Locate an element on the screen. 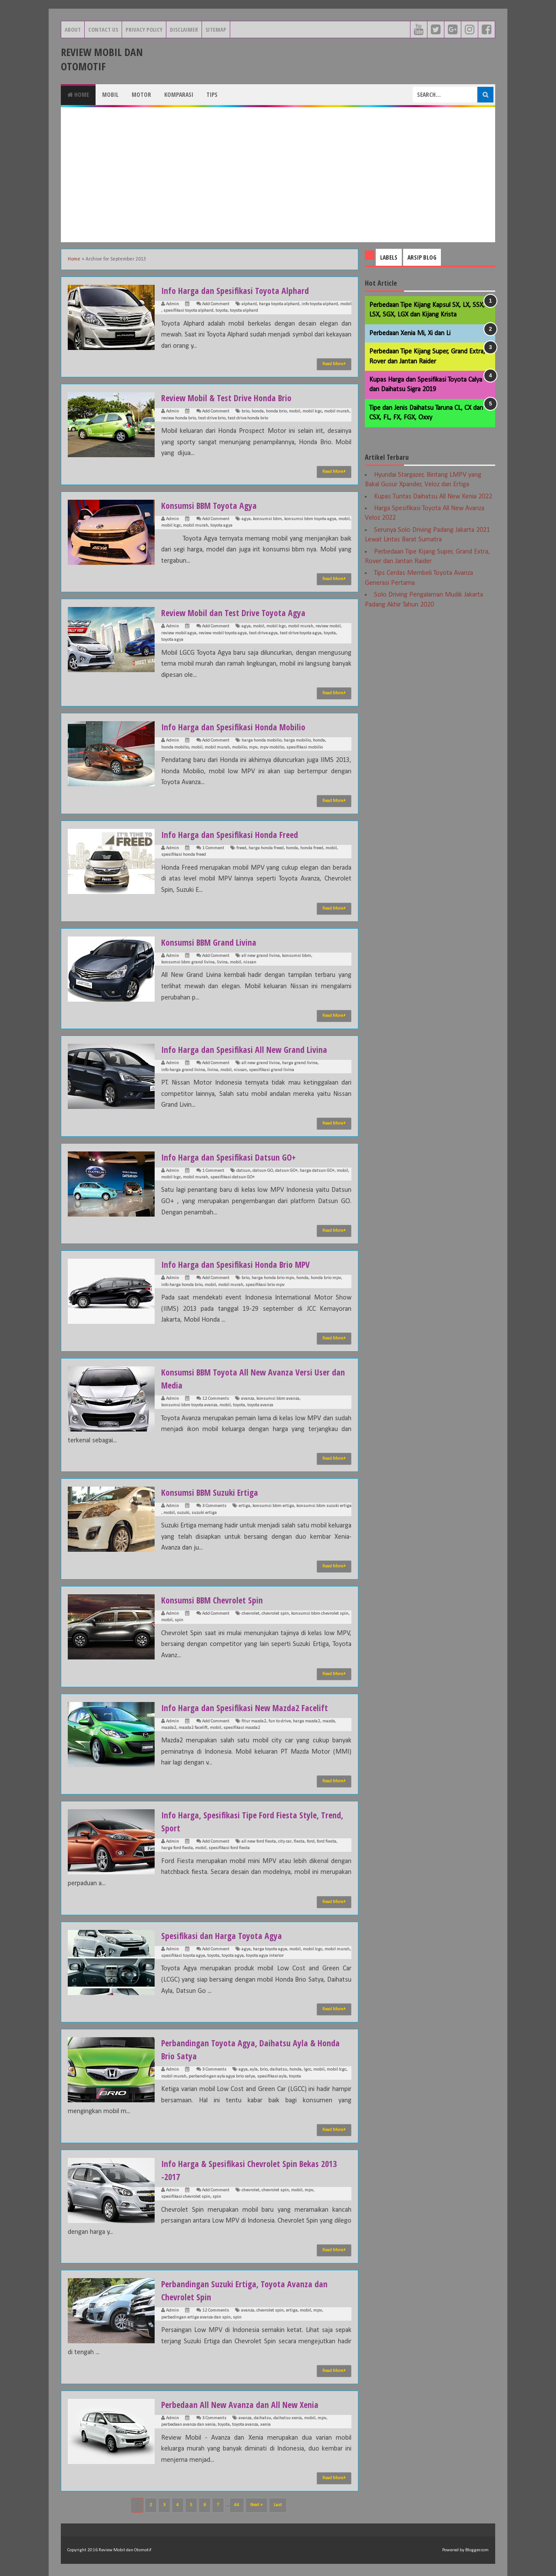 This screenshot has width=556, height=2576. Review Mobil & Test Drive Honda Brio is located at coordinates (232, 397).